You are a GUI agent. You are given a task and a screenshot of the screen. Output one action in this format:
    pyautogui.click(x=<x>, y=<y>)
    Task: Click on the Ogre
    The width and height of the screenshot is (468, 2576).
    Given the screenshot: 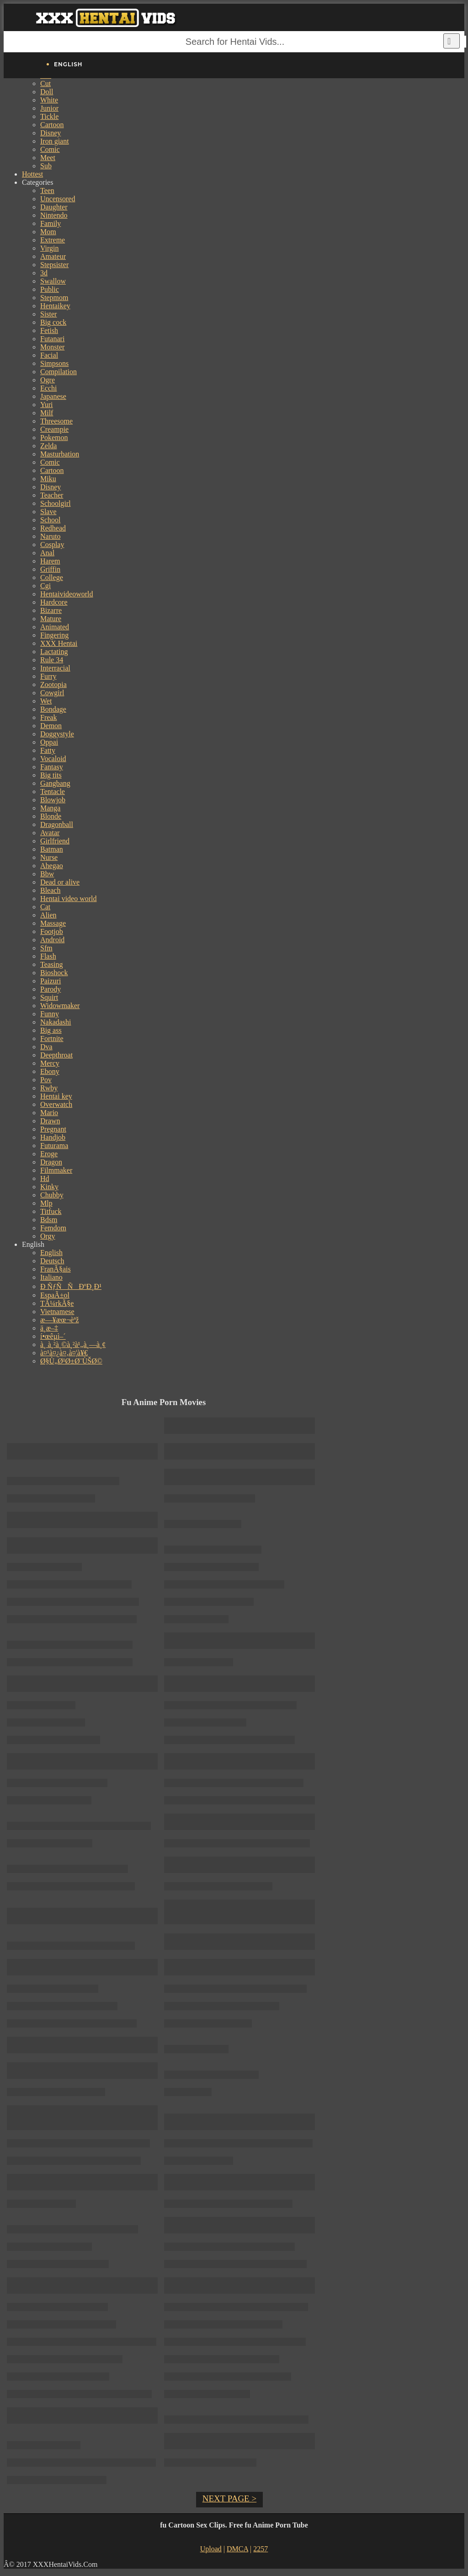 What is the action you would take?
    pyautogui.click(x=47, y=380)
    